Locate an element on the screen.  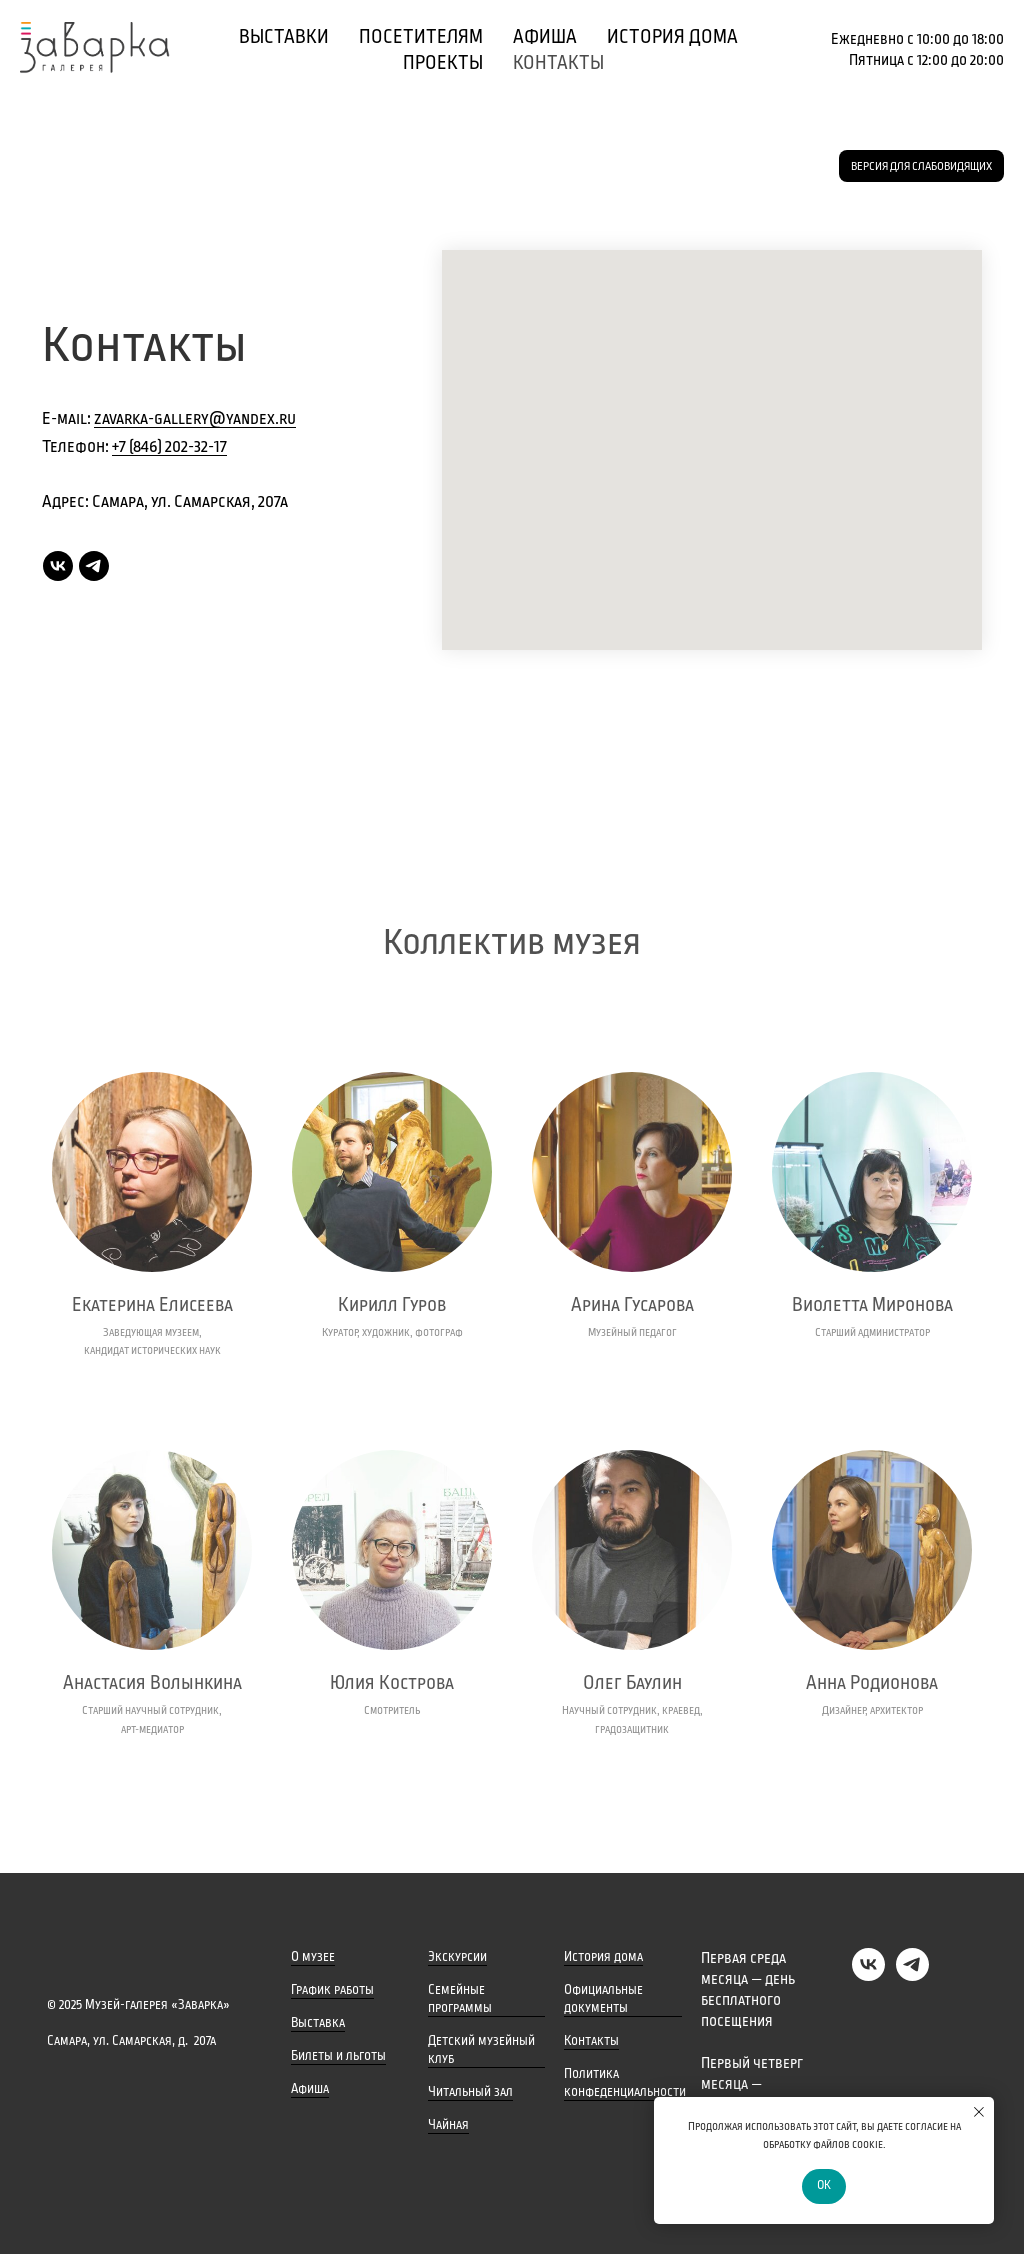
График работы is located at coordinates (332, 1990).